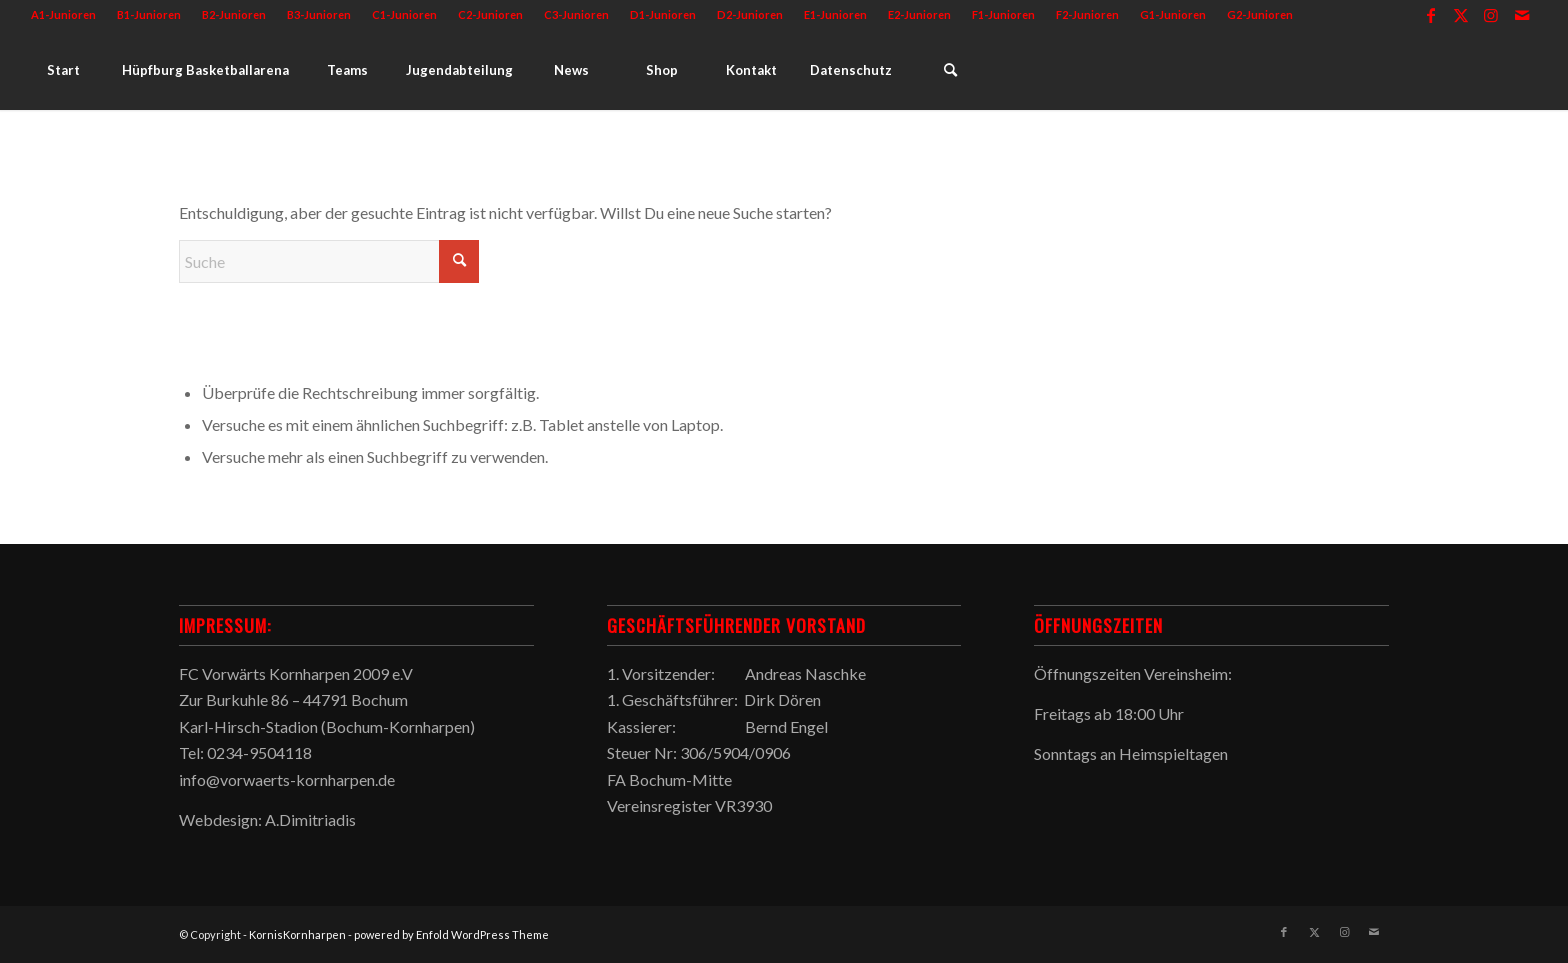  I want to click on D1-Junioren, so click(663, 14).